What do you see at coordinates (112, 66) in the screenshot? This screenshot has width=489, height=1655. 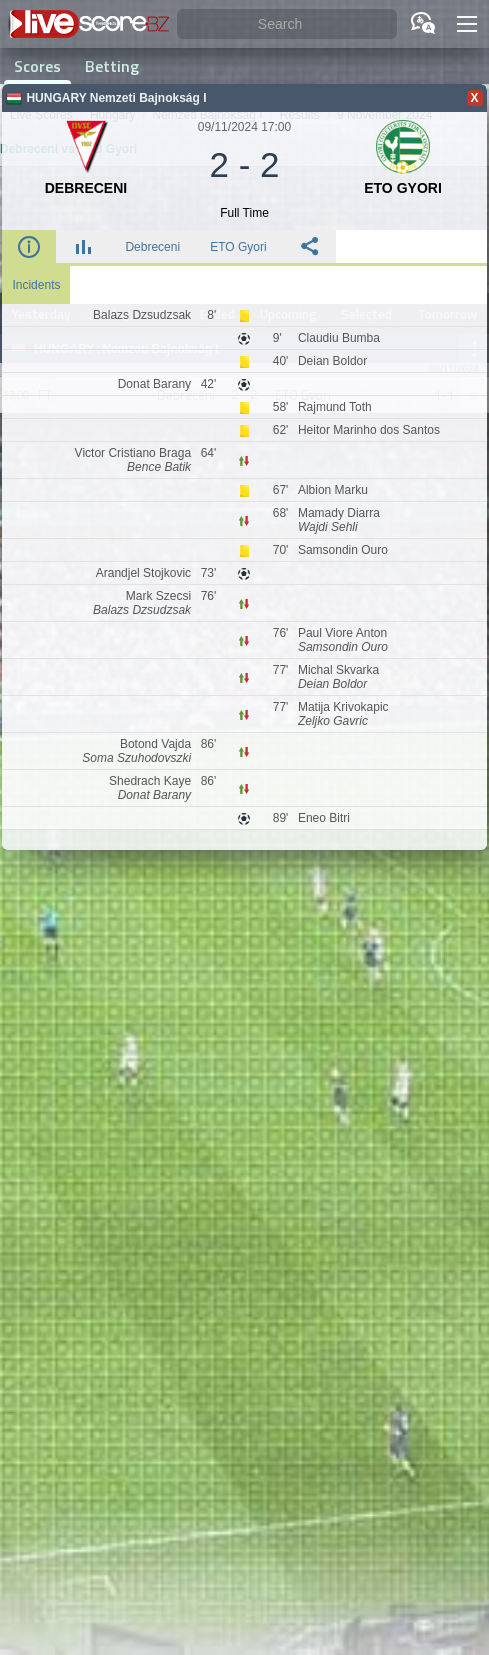 I see `Betting` at bounding box center [112, 66].